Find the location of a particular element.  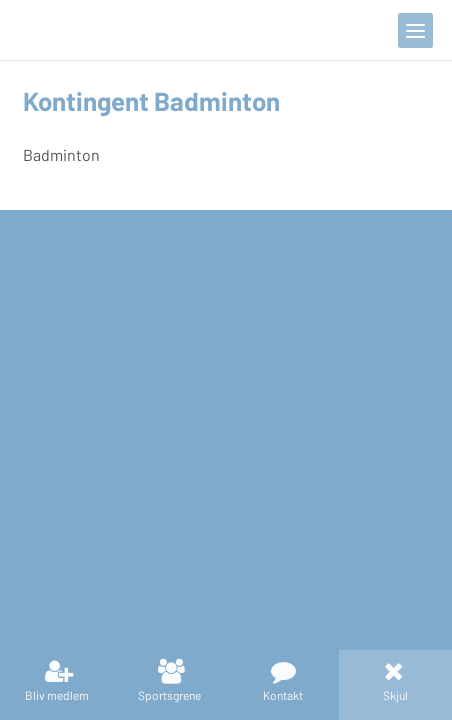

Sportsgrene is located at coordinates (169, 695).